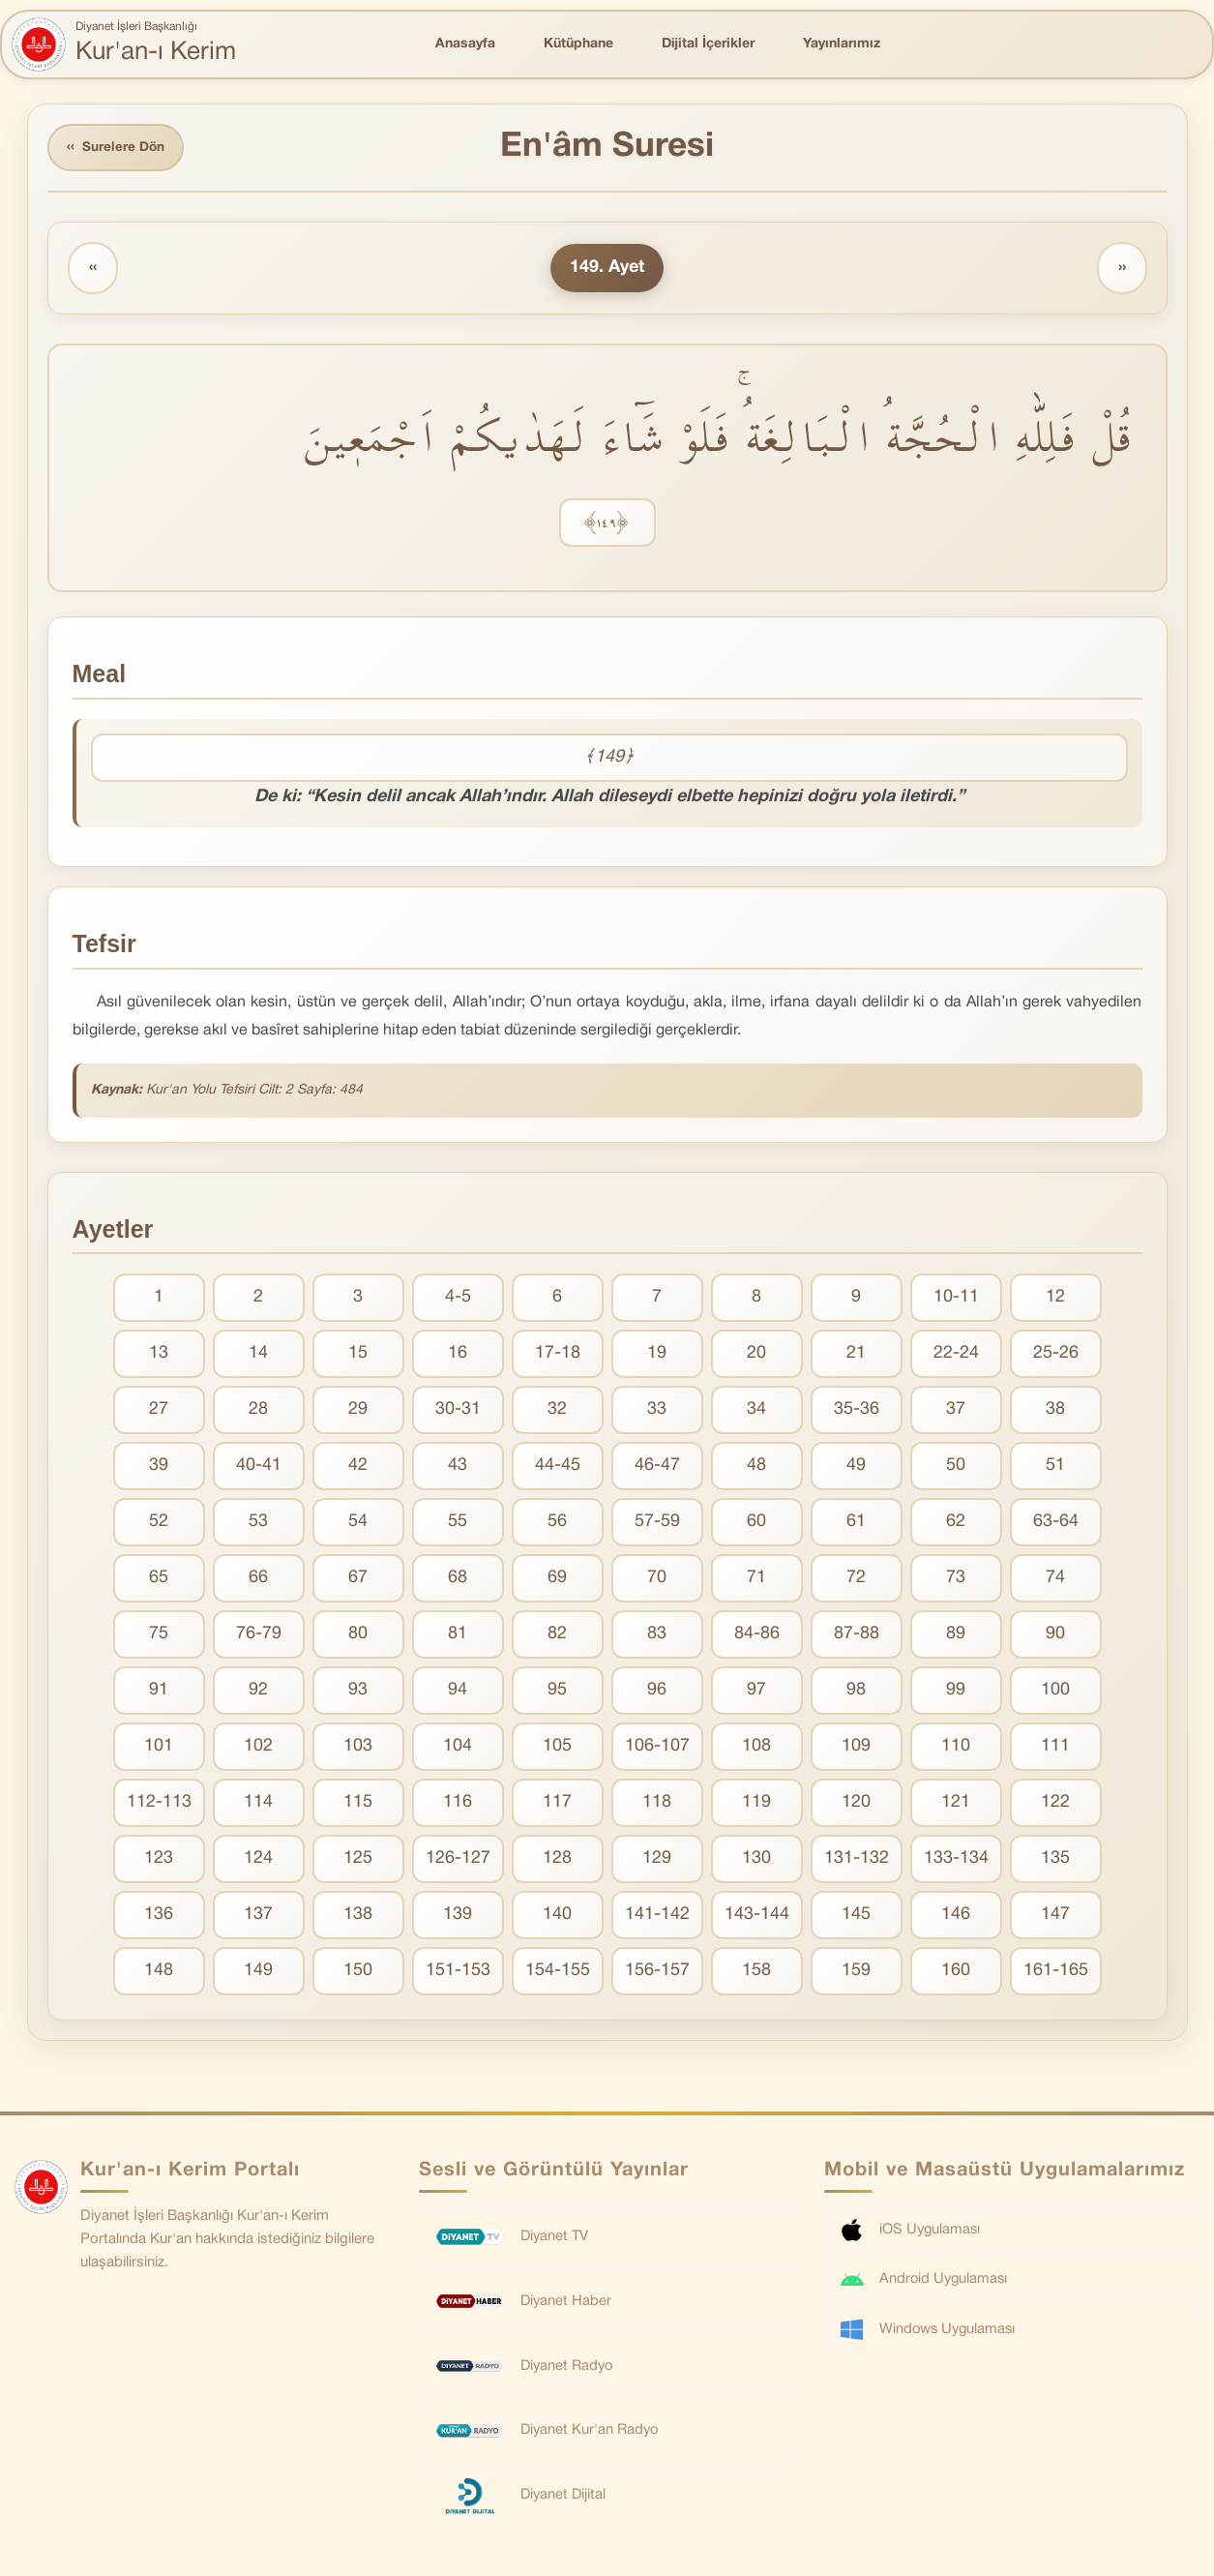  What do you see at coordinates (756, 1692) in the screenshot?
I see `97` at bounding box center [756, 1692].